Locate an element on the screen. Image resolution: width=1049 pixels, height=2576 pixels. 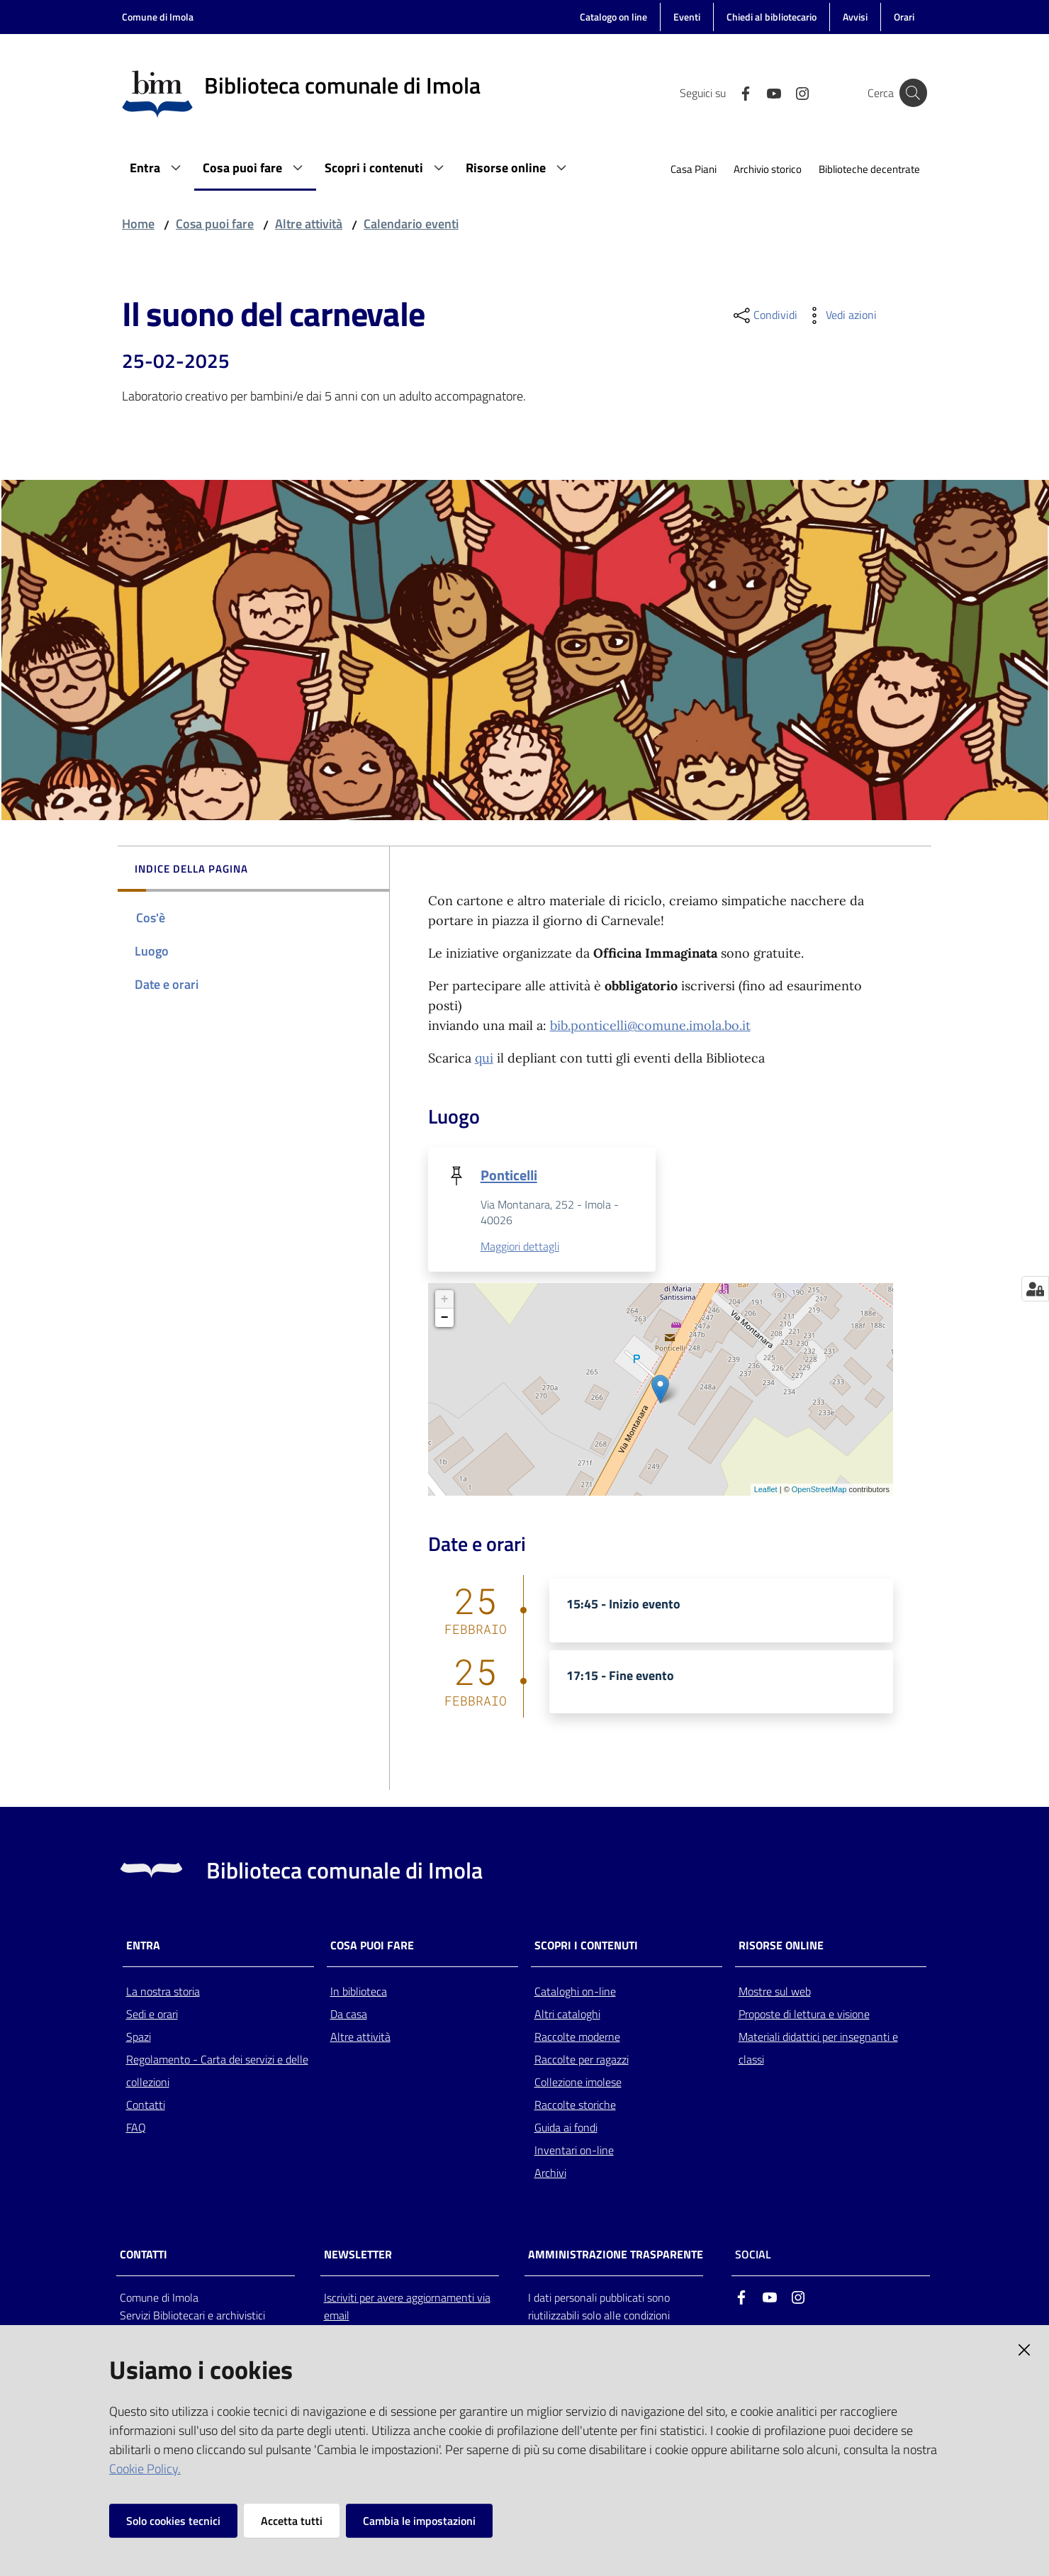
Risorse online is located at coordinates (781, 1946).